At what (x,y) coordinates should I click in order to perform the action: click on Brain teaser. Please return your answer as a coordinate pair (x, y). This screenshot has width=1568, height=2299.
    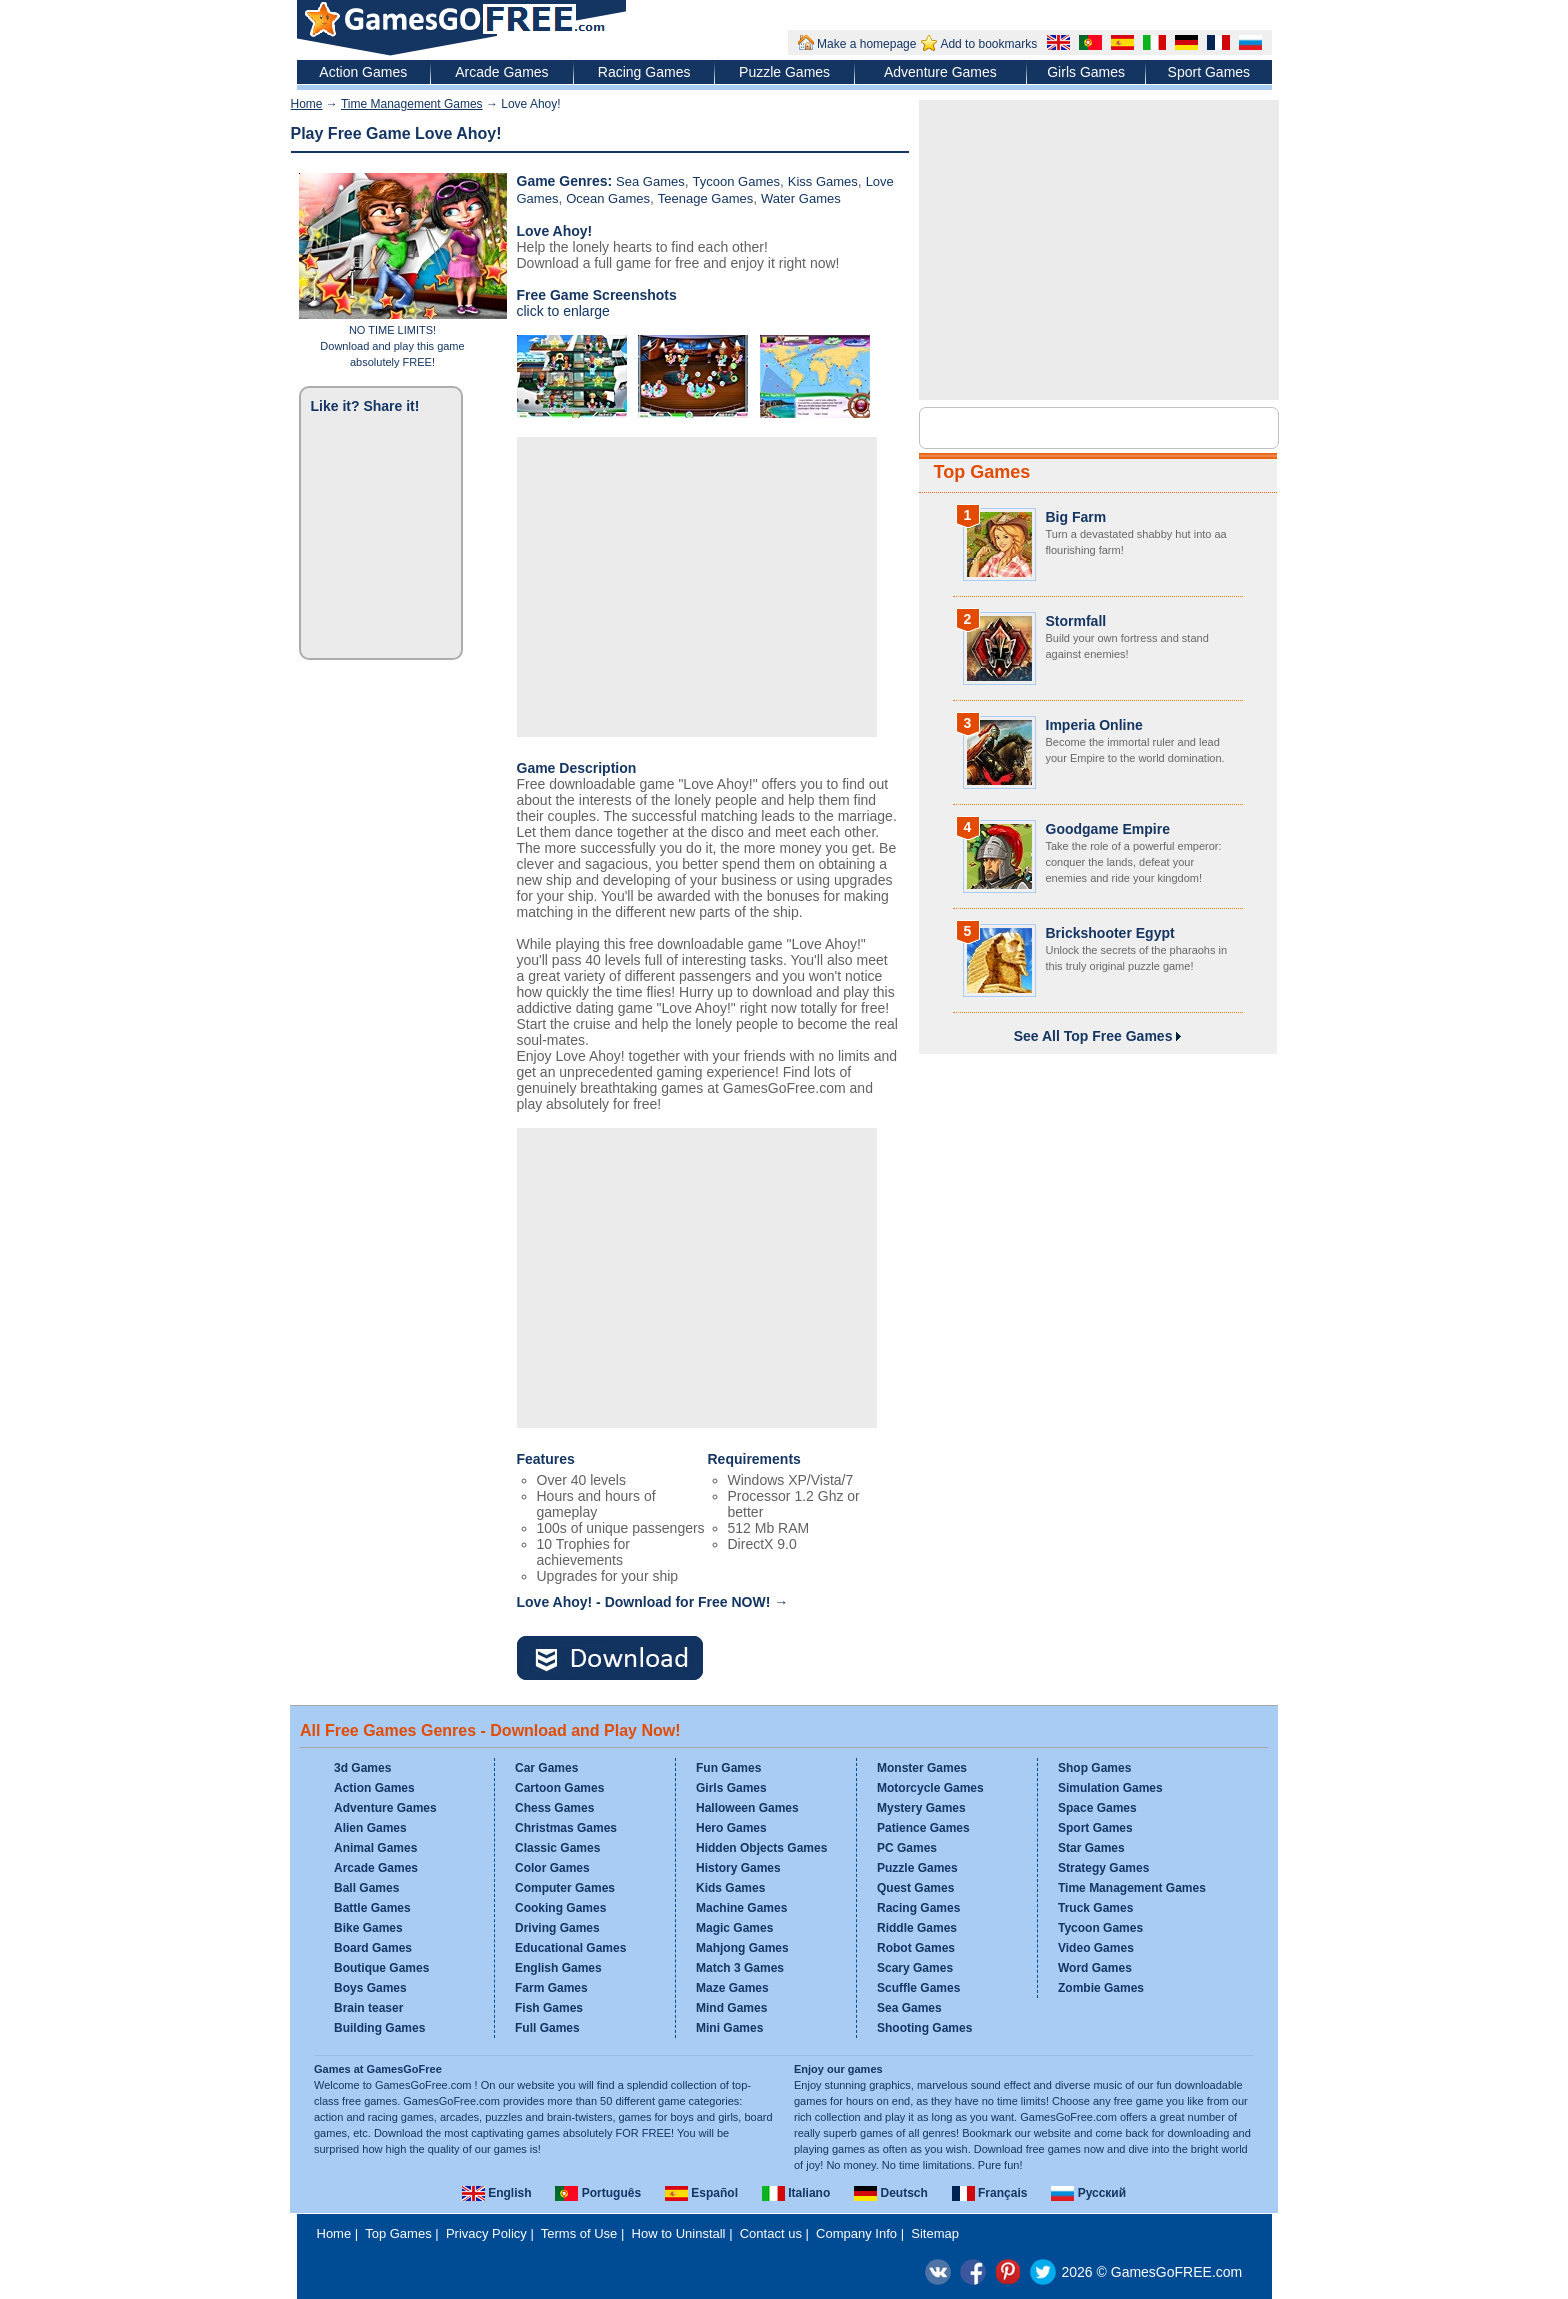
    Looking at the image, I should click on (368, 2008).